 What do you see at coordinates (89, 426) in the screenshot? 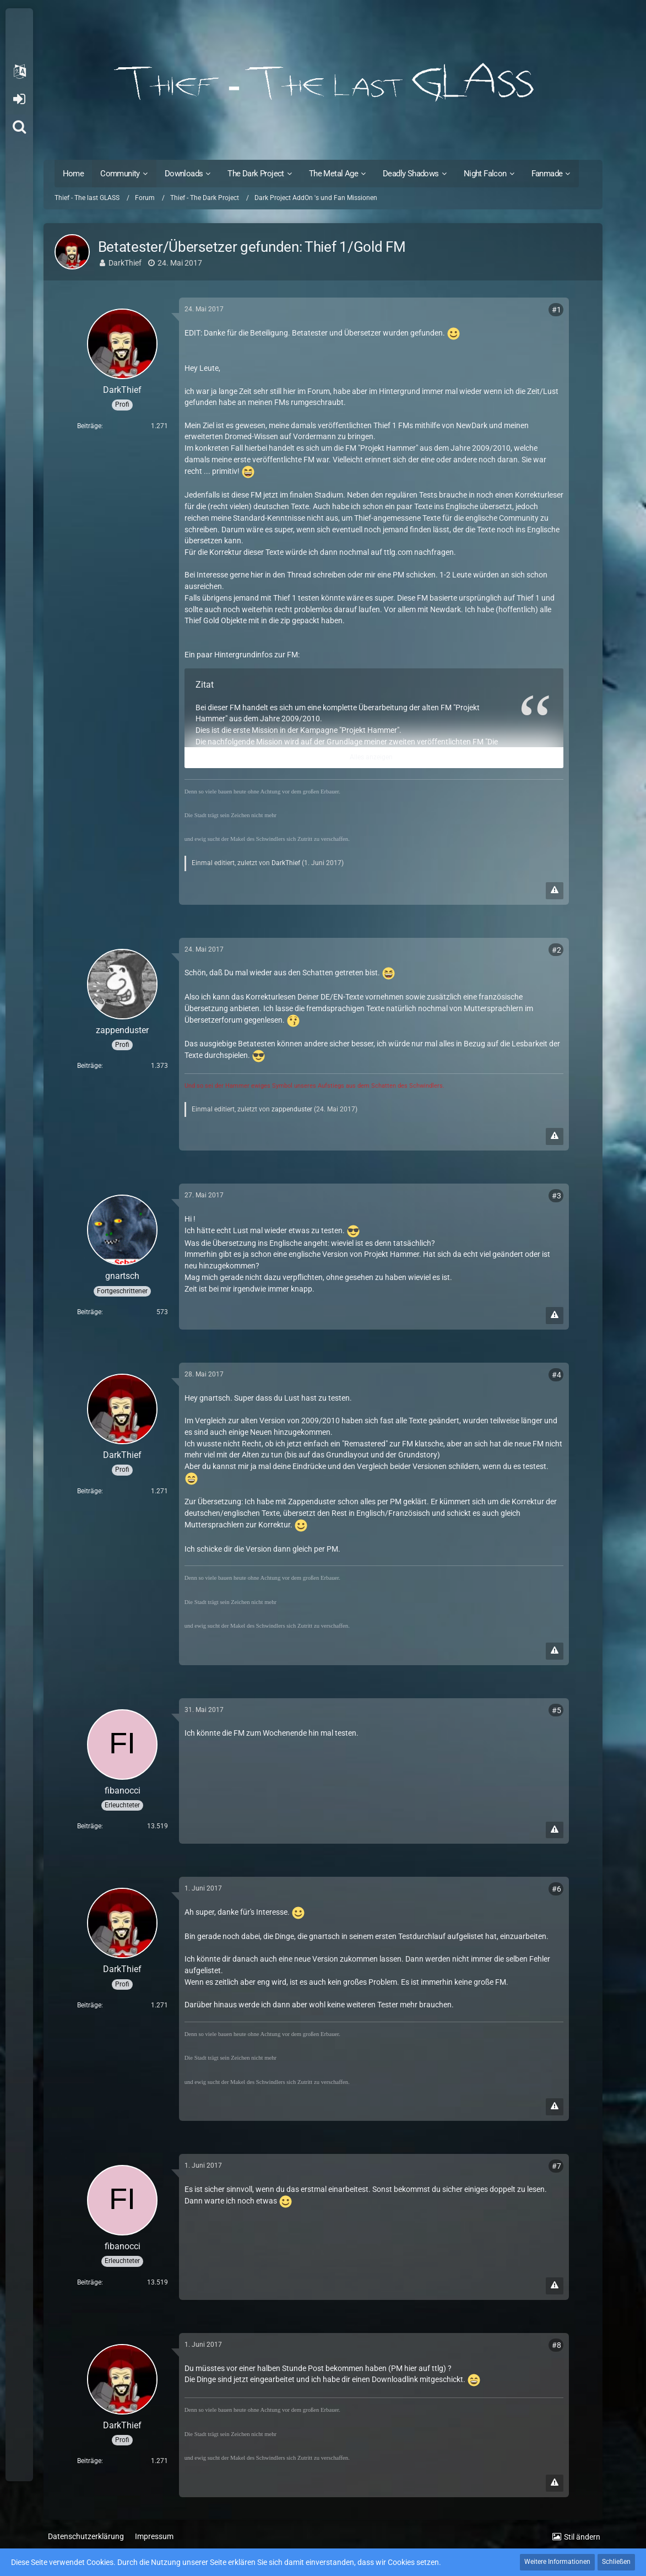
I see `Beiträge [Beiträge von DarkThief]` at bounding box center [89, 426].